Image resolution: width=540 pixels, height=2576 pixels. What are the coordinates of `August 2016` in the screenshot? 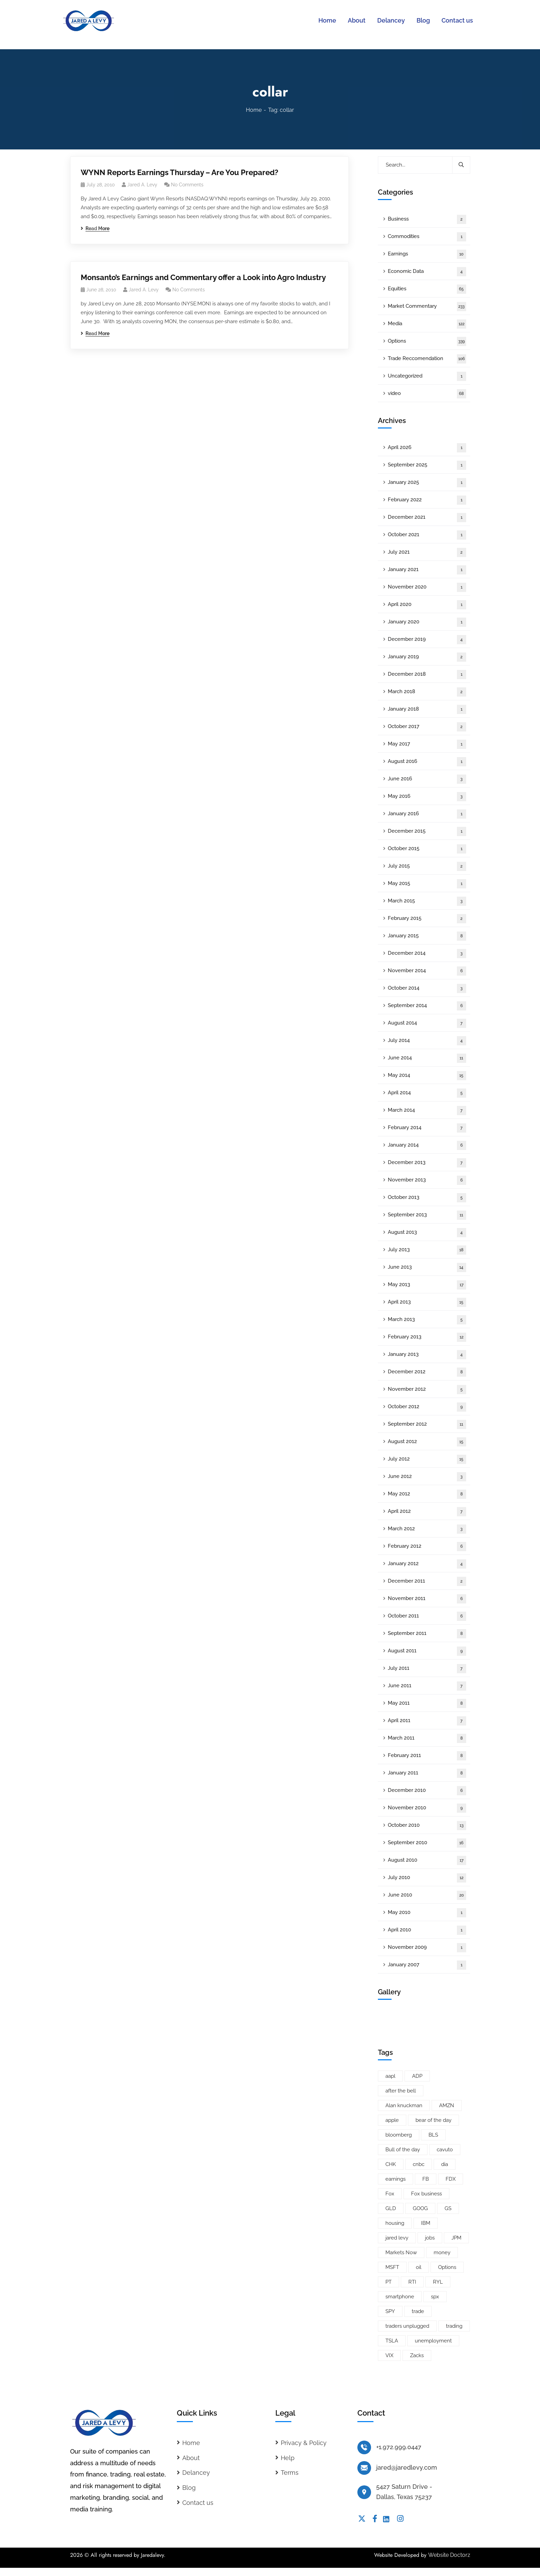 It's located at (427, 761).